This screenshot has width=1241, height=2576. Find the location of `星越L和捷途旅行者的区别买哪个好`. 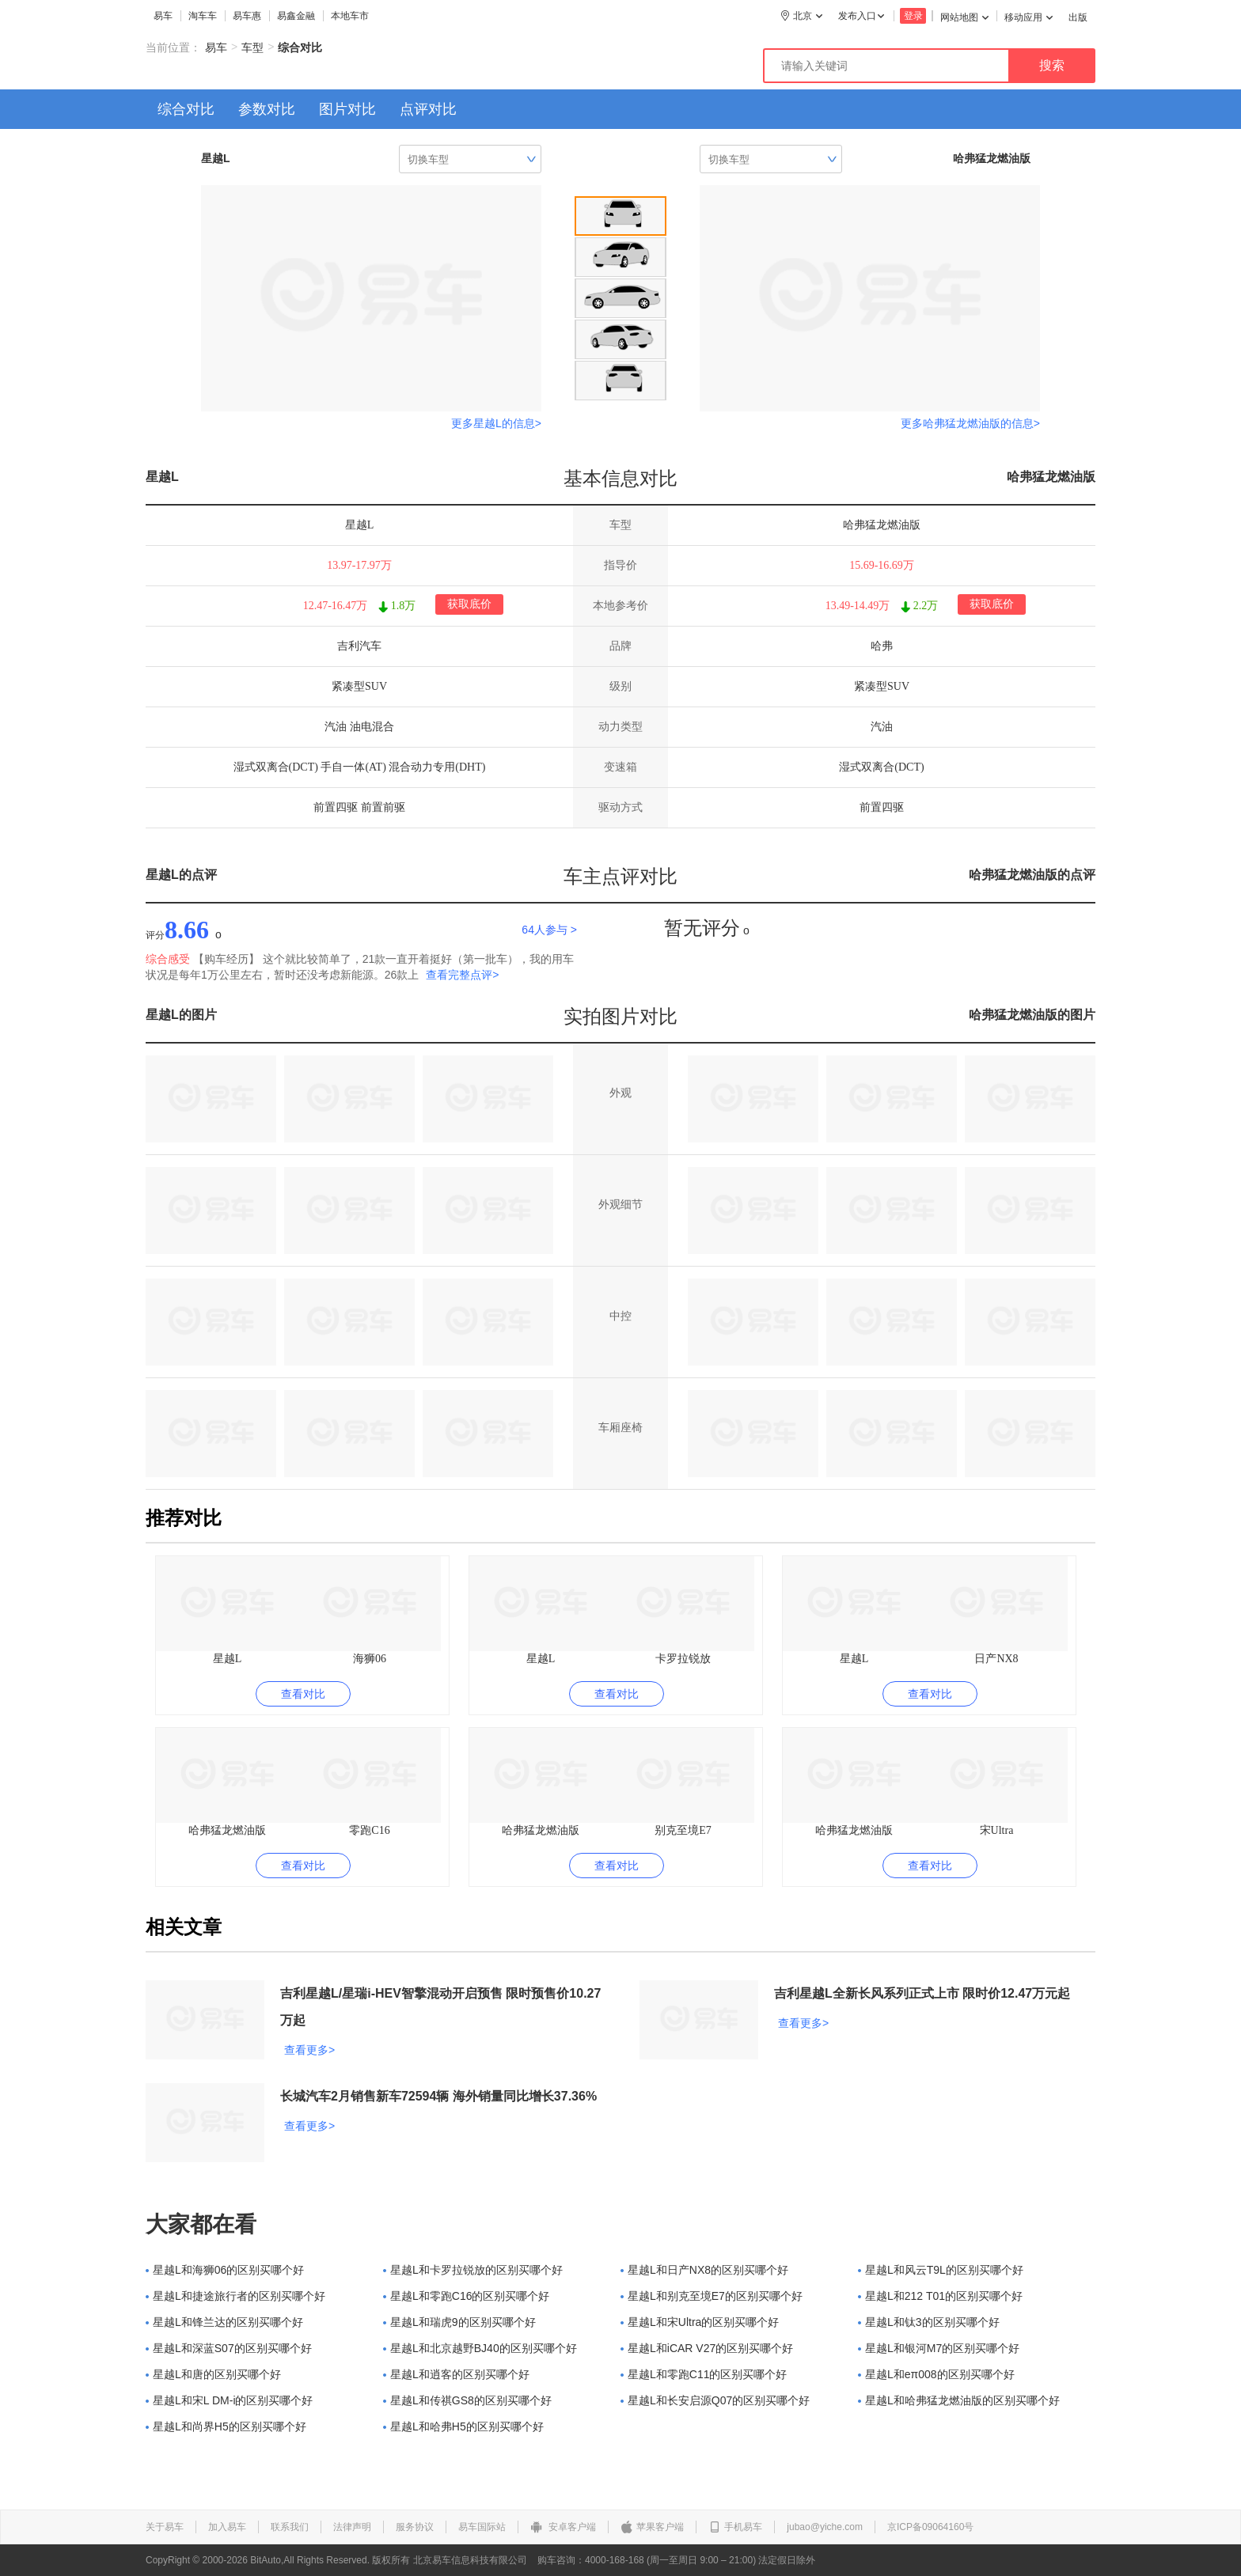

星越L和捷途旅行者的区别买哪个好 is located at coordinates (235, 2296).